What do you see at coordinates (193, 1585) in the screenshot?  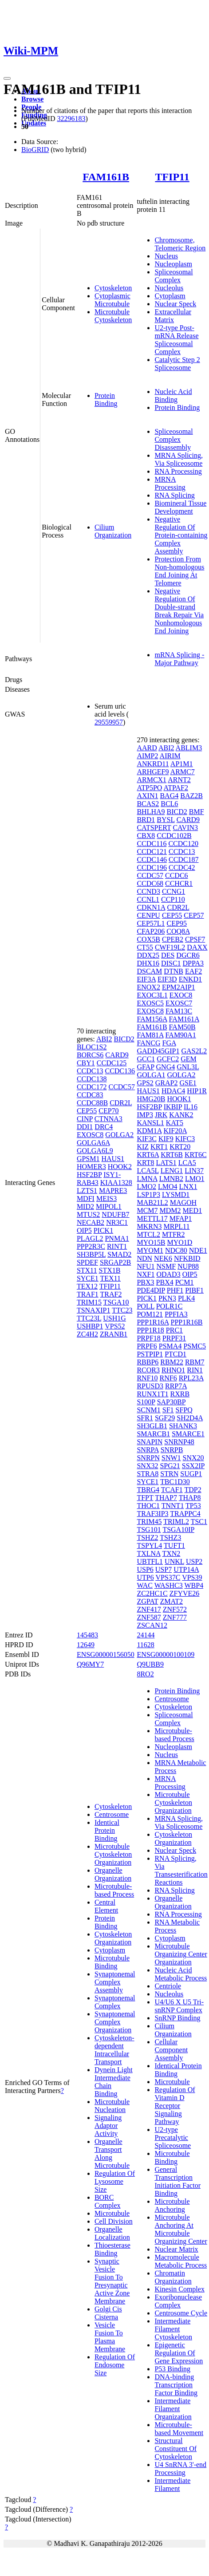 I see `WBP4` at bounding box center [193, 1585].